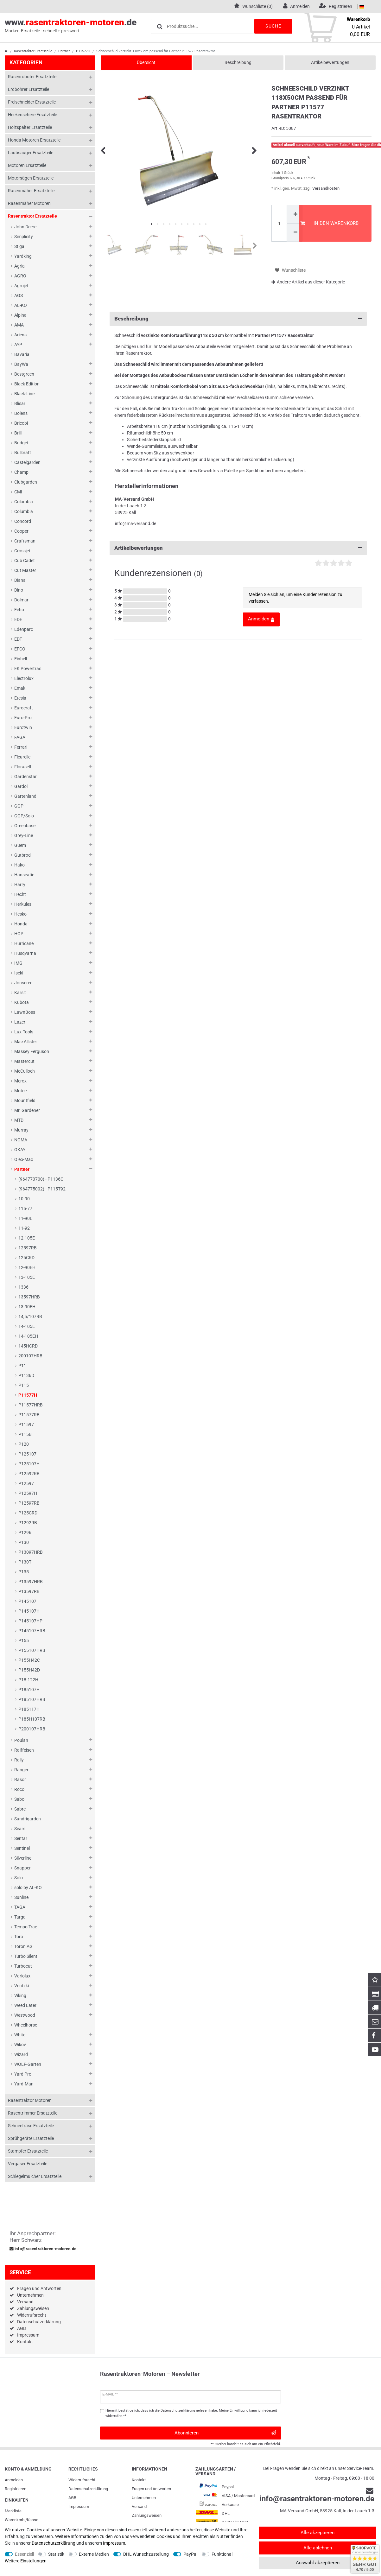  I want to click on P130T, so click(24, 1561).